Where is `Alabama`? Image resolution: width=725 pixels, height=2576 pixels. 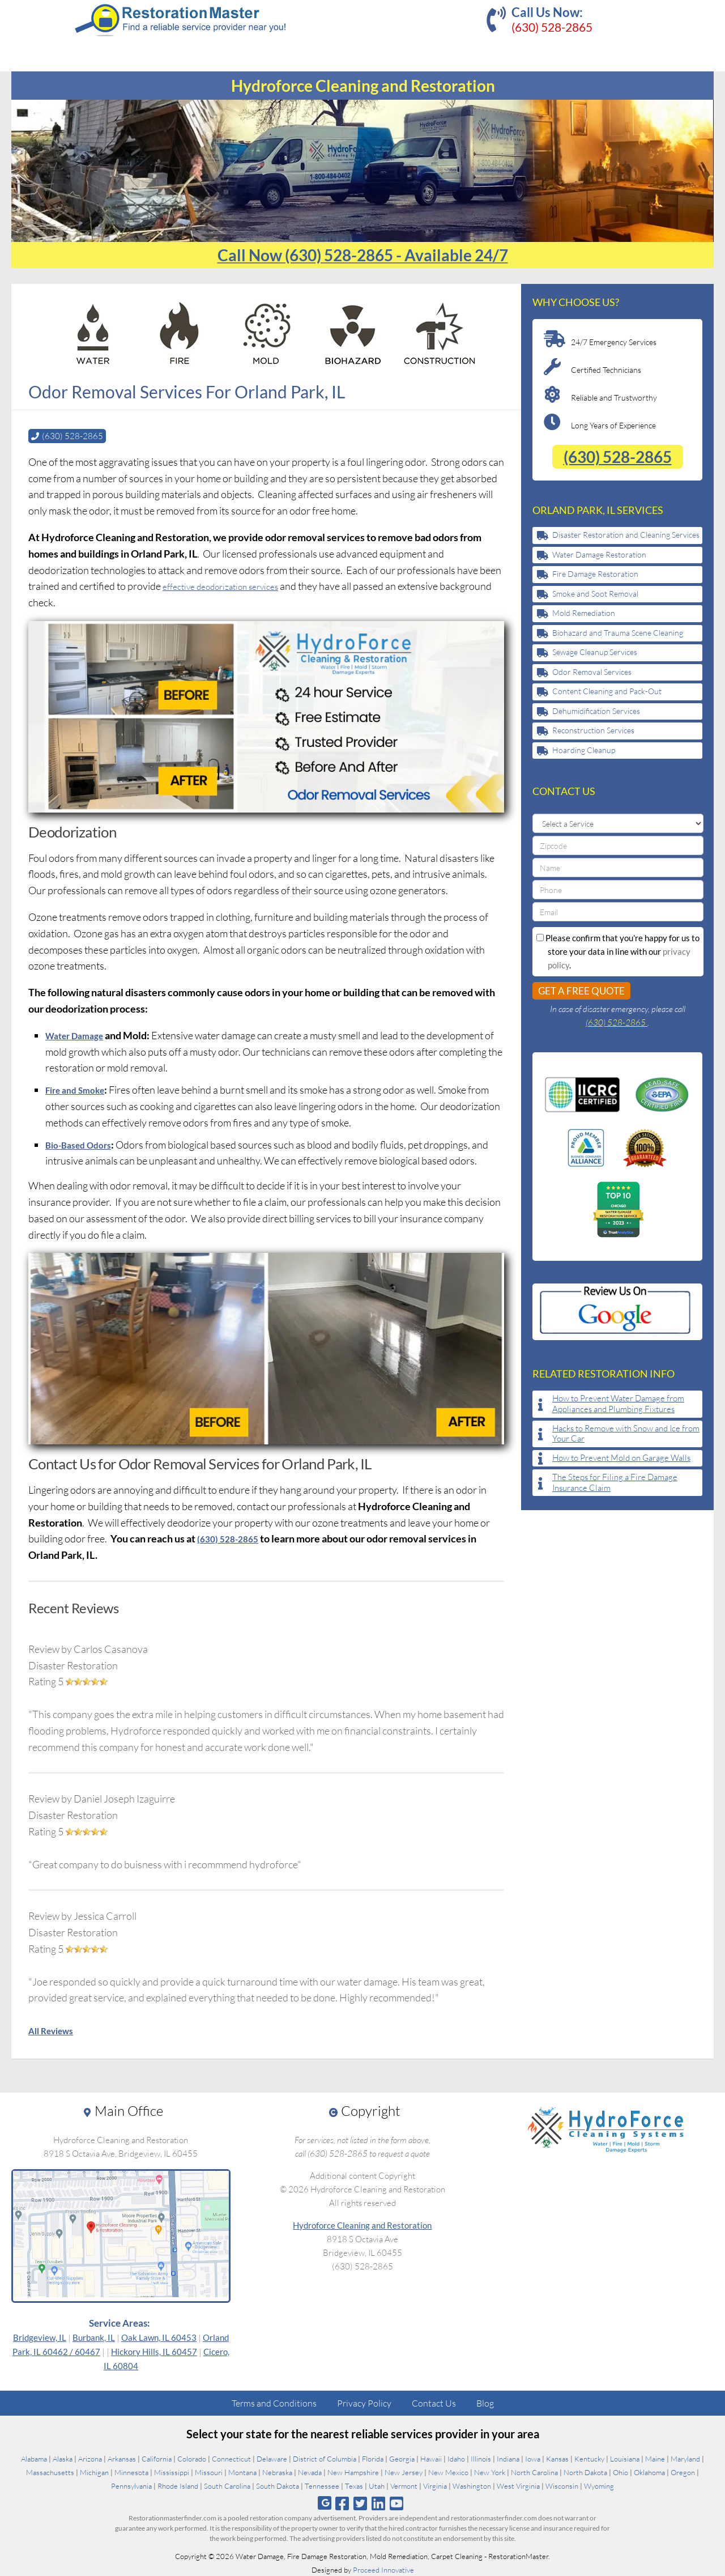 Alabama is located at coordinates (34, 2458).